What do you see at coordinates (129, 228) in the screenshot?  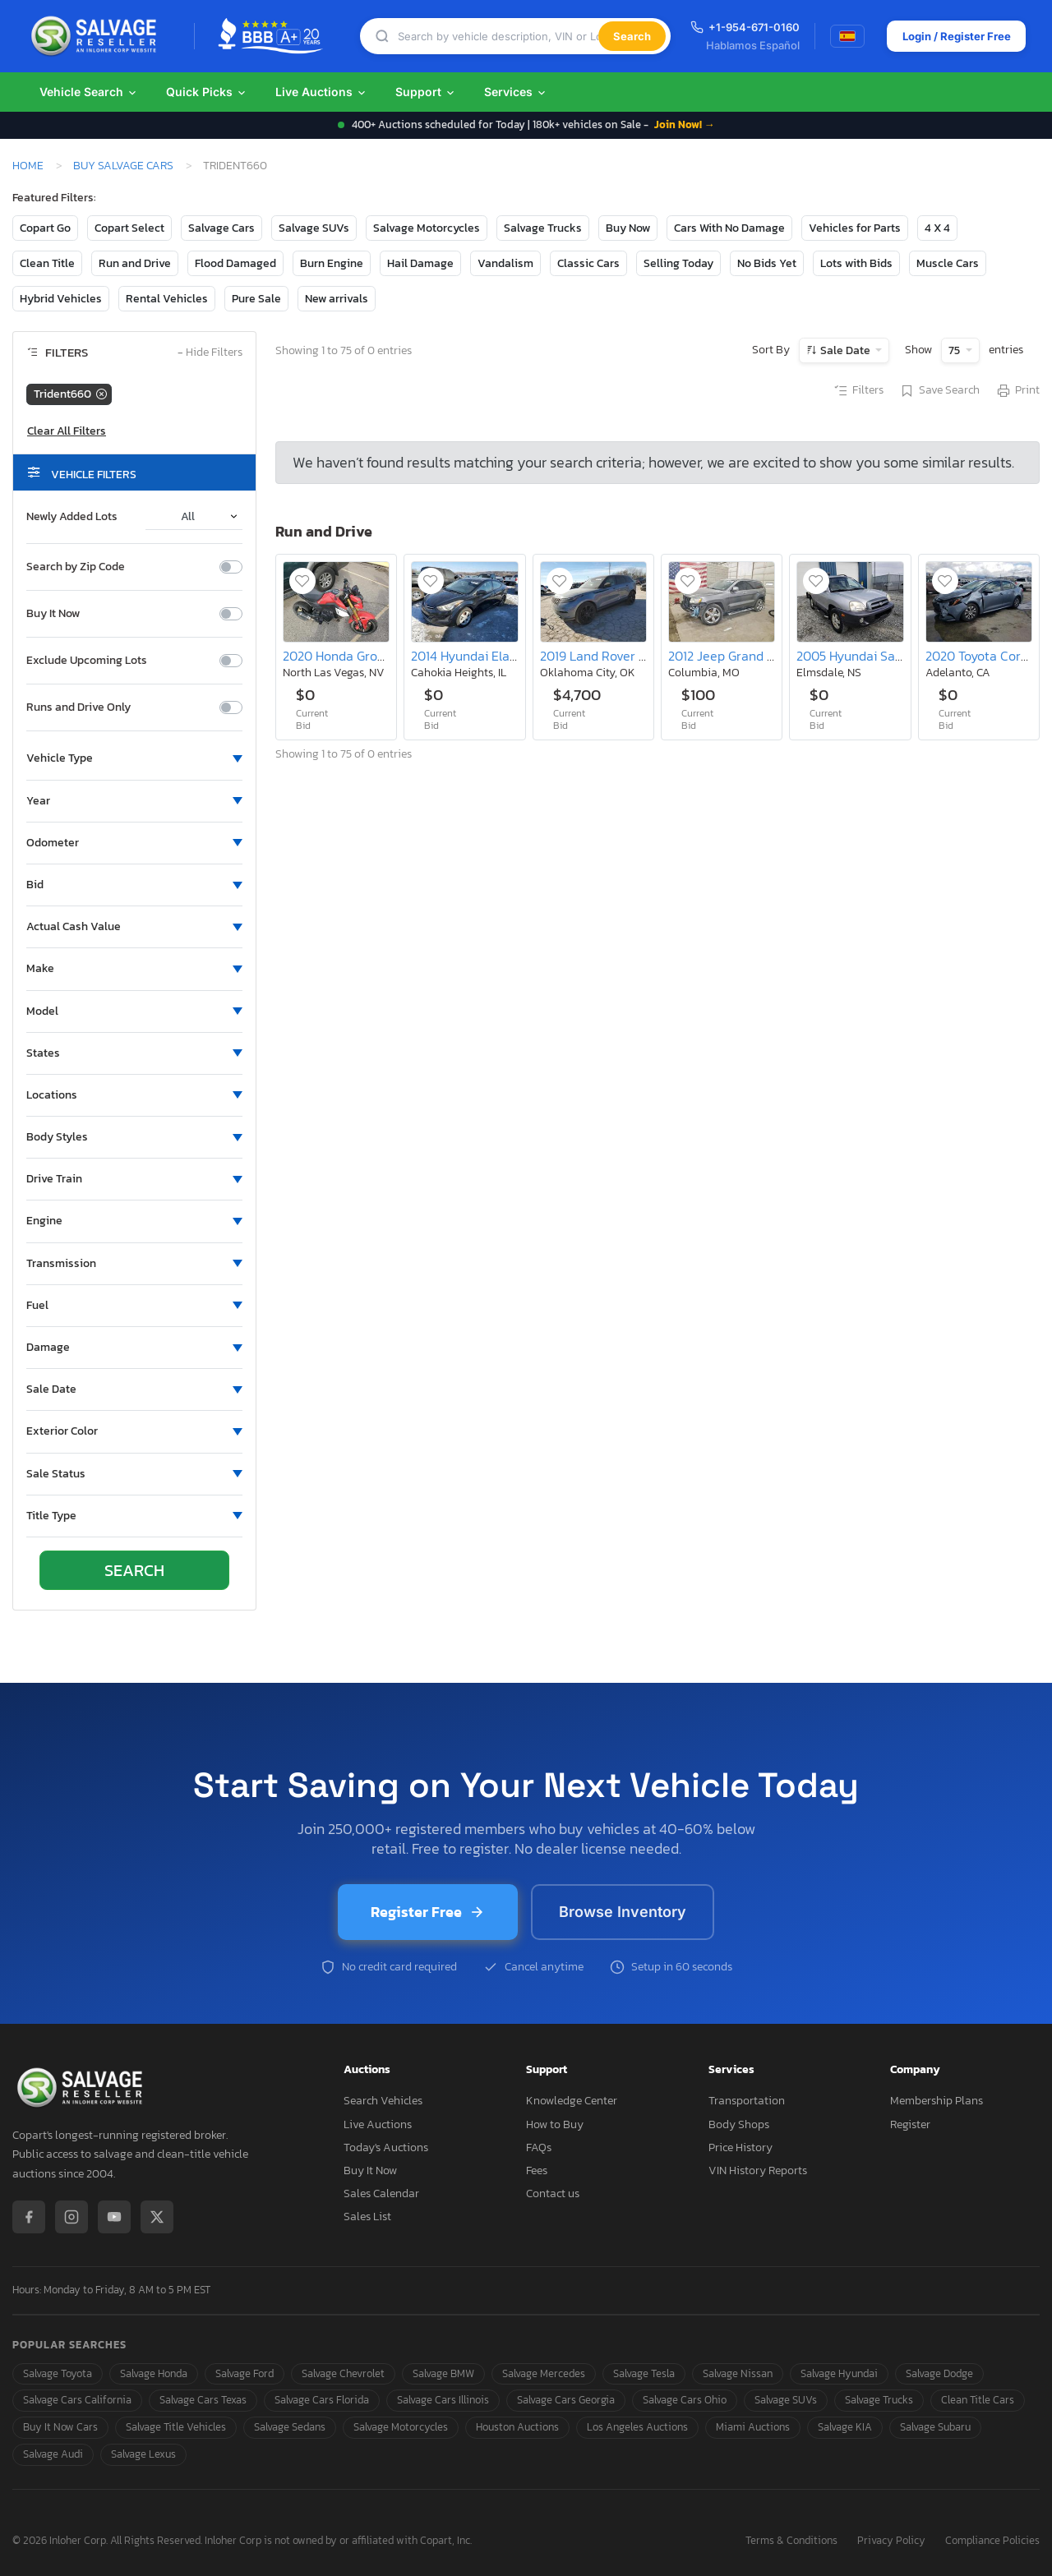 I see `Copart Select` at bounding box center [129, 228].